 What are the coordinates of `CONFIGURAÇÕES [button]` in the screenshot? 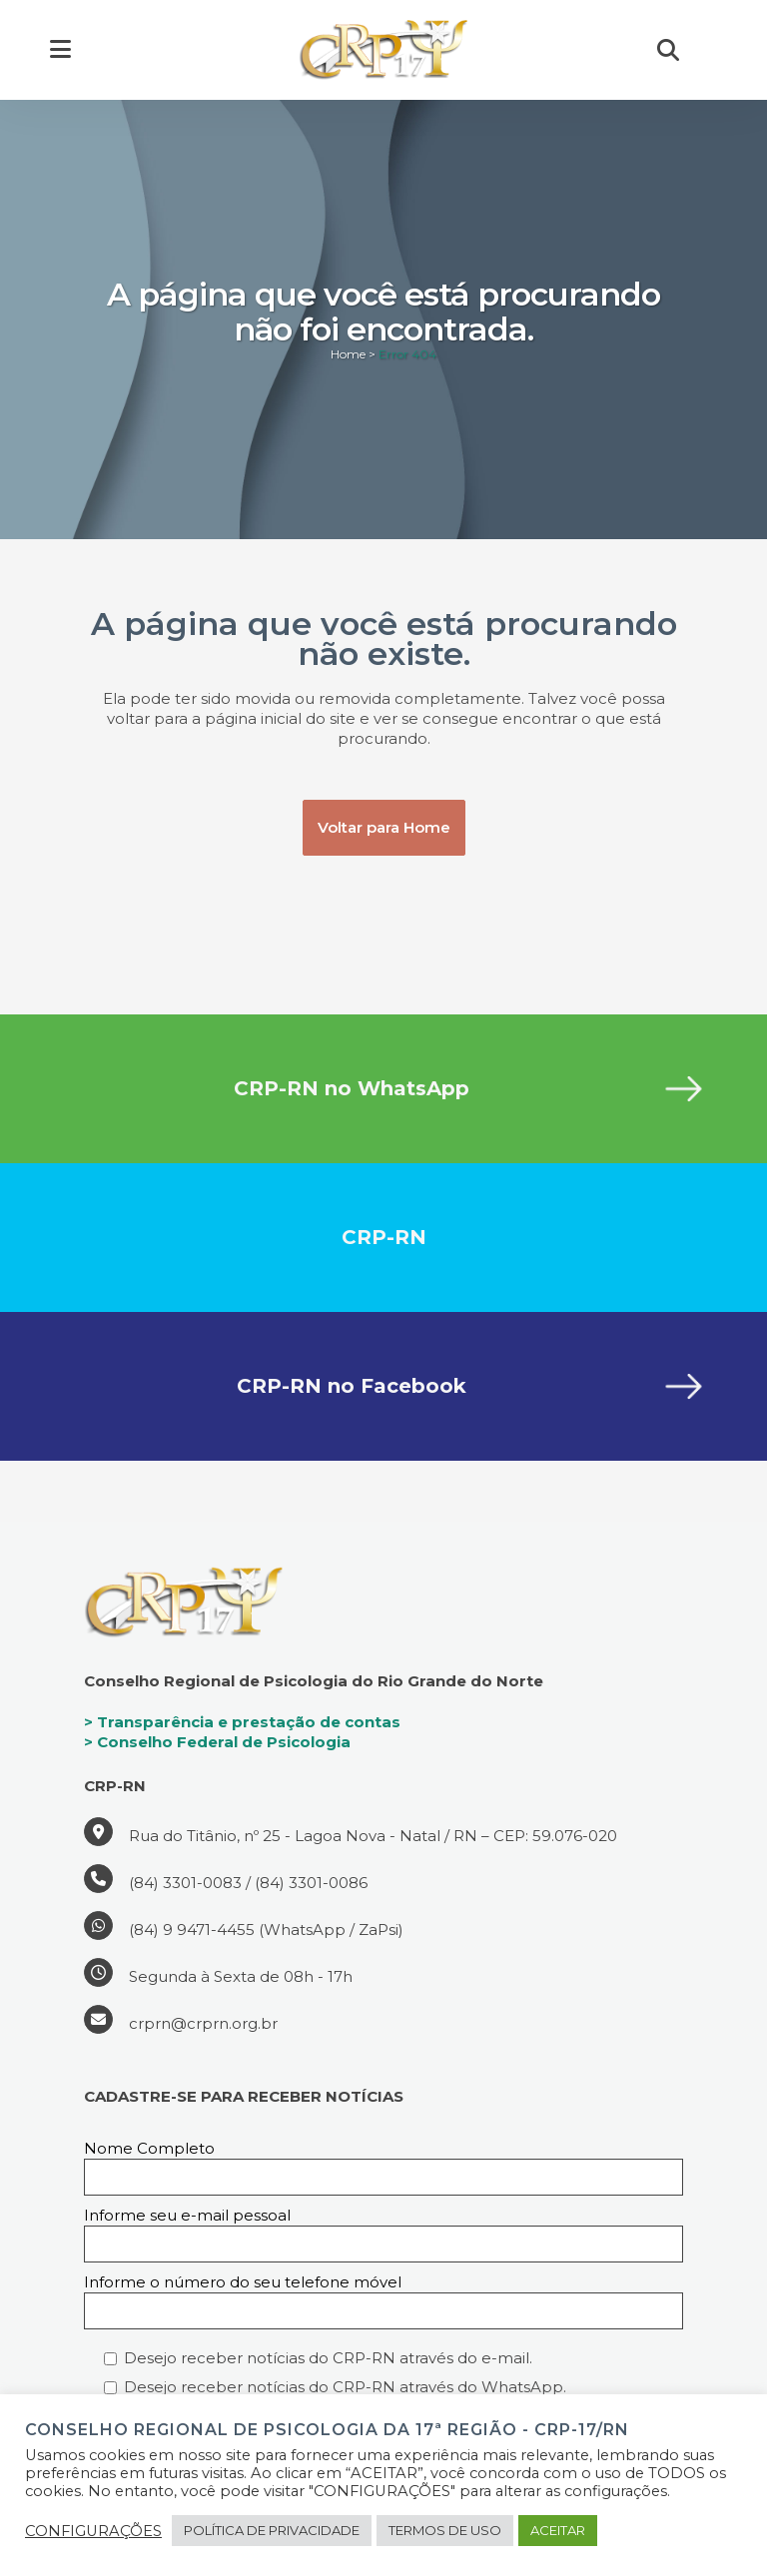 It's located at (93, 2531).